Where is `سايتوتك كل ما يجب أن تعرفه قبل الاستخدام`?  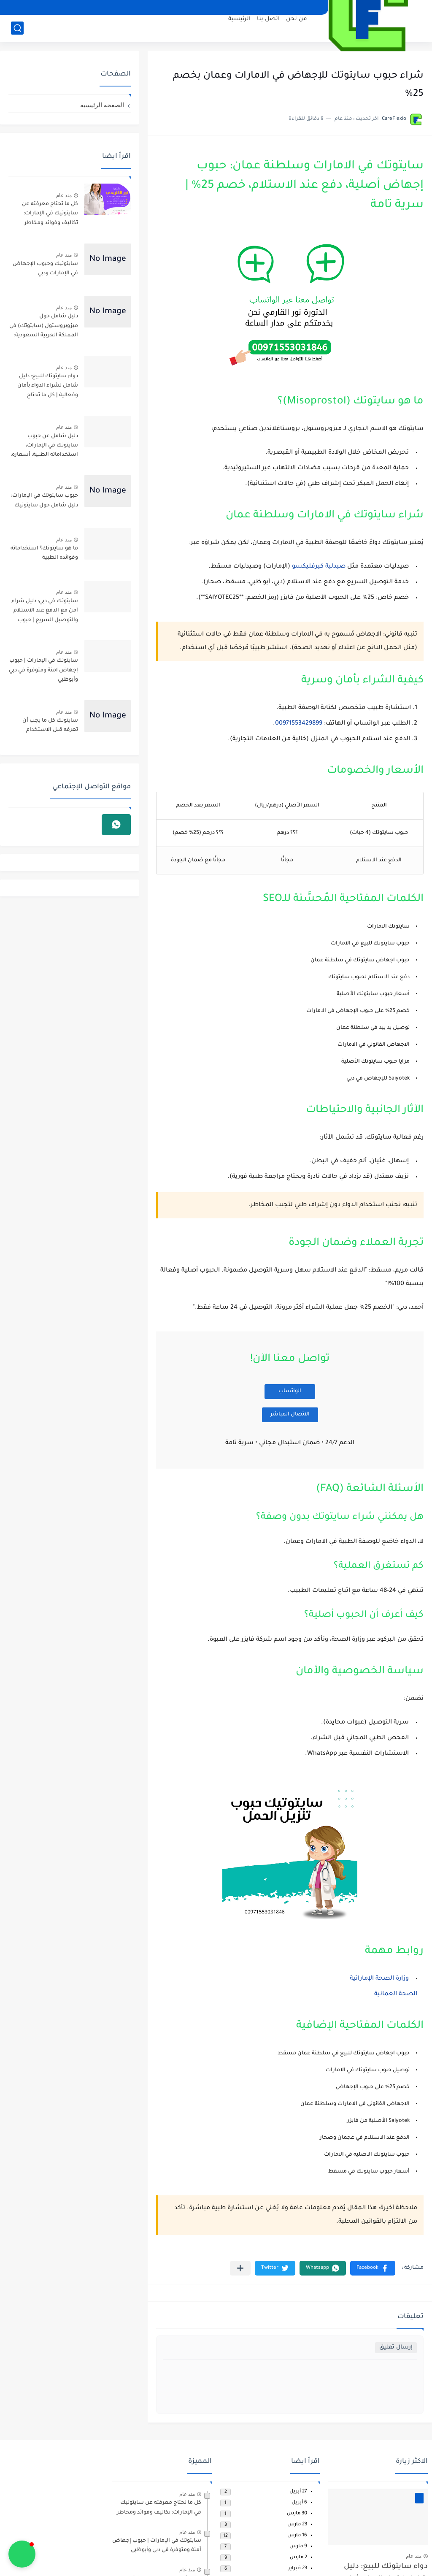 سايتوتك كل ما يجب أن تعرفه قبل الاستخدام is located at coordinates (50, 725).